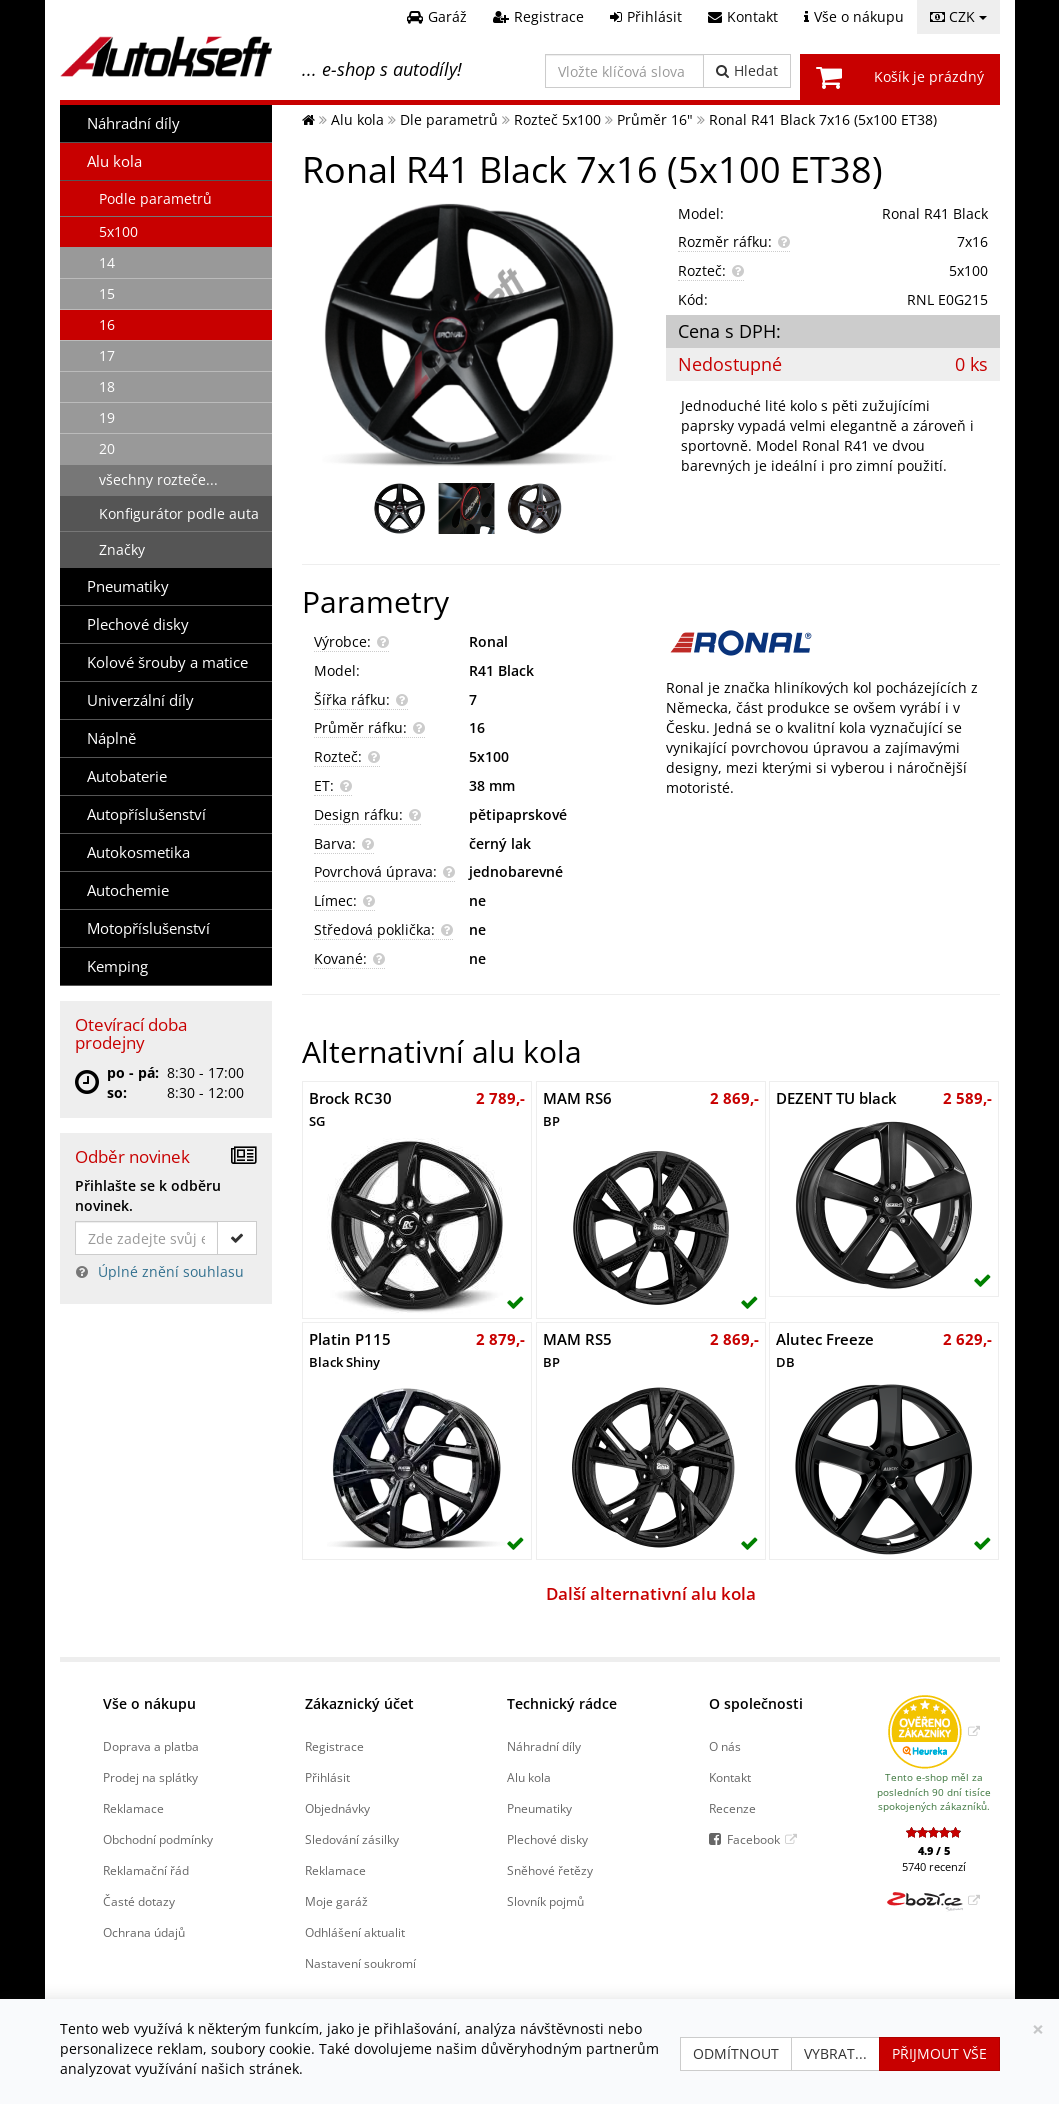  Describe the element at coordinates (128, 586) in the screenshot. I see `Pneumatiky` at that location.